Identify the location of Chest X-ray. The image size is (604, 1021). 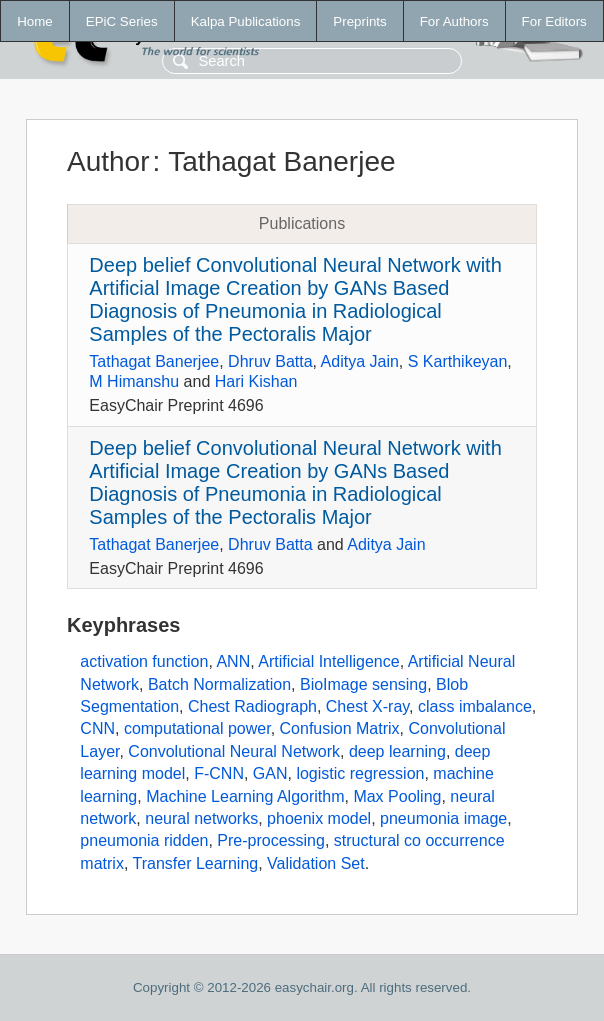
(367, 706).